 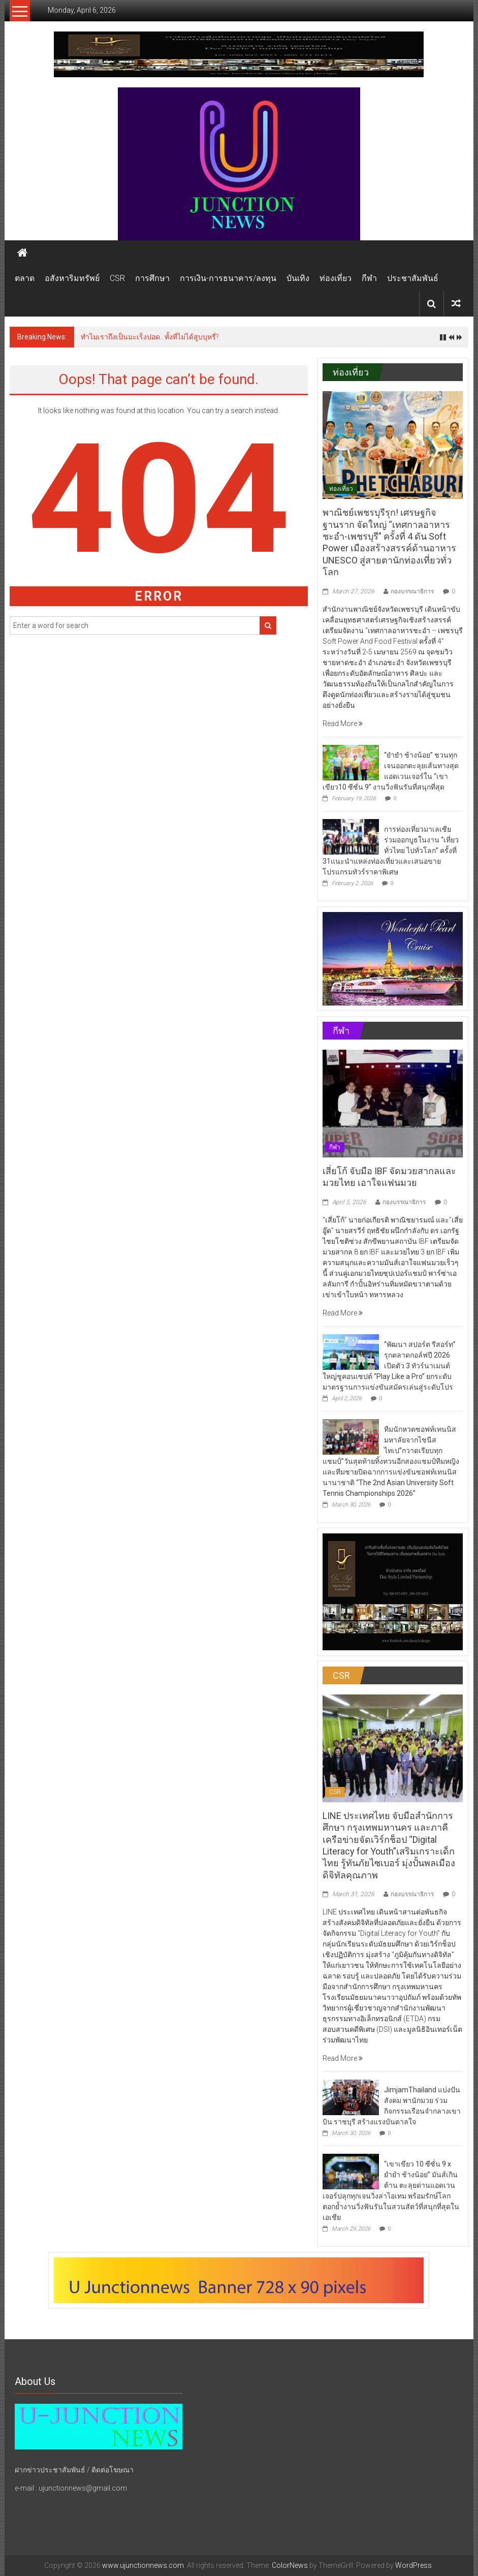 I want to click on ตลาด, so click(x=25, y=278).